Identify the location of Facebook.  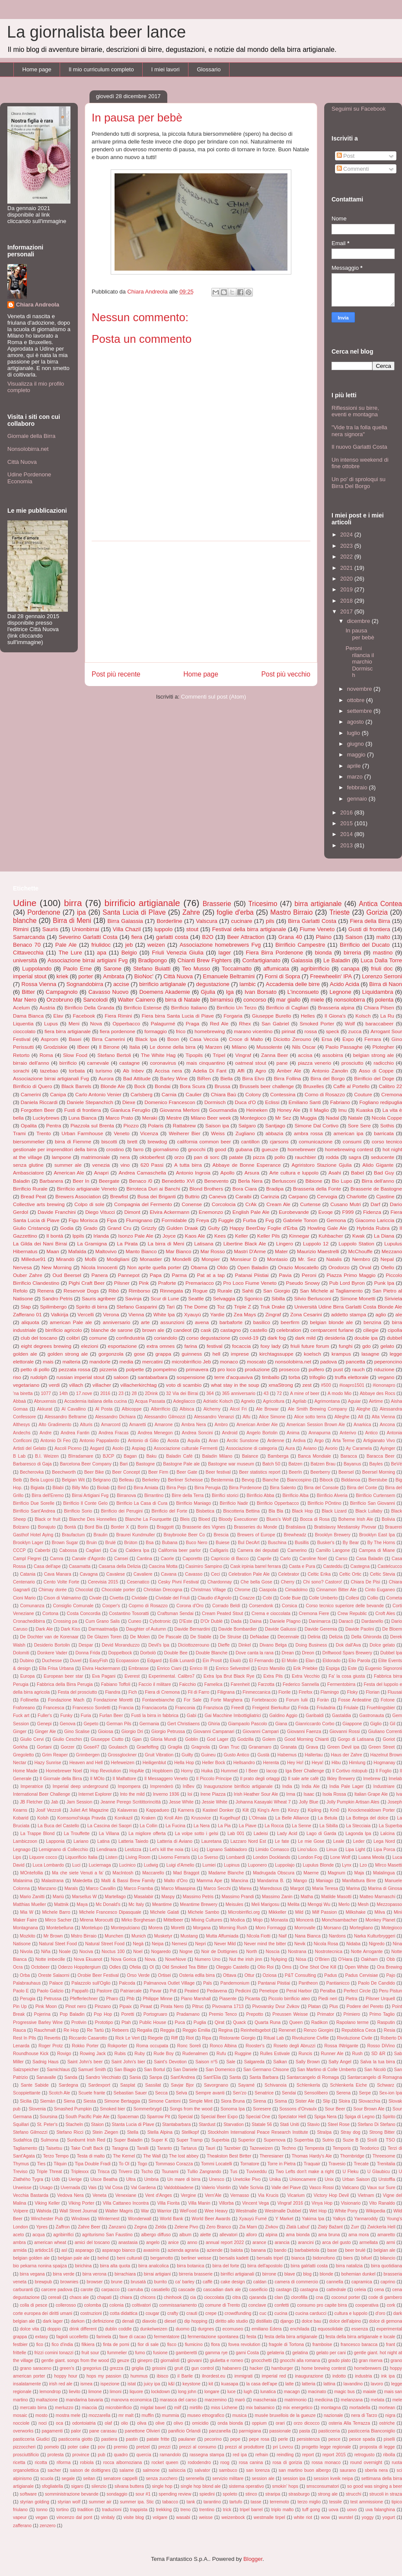
(84, 1015).